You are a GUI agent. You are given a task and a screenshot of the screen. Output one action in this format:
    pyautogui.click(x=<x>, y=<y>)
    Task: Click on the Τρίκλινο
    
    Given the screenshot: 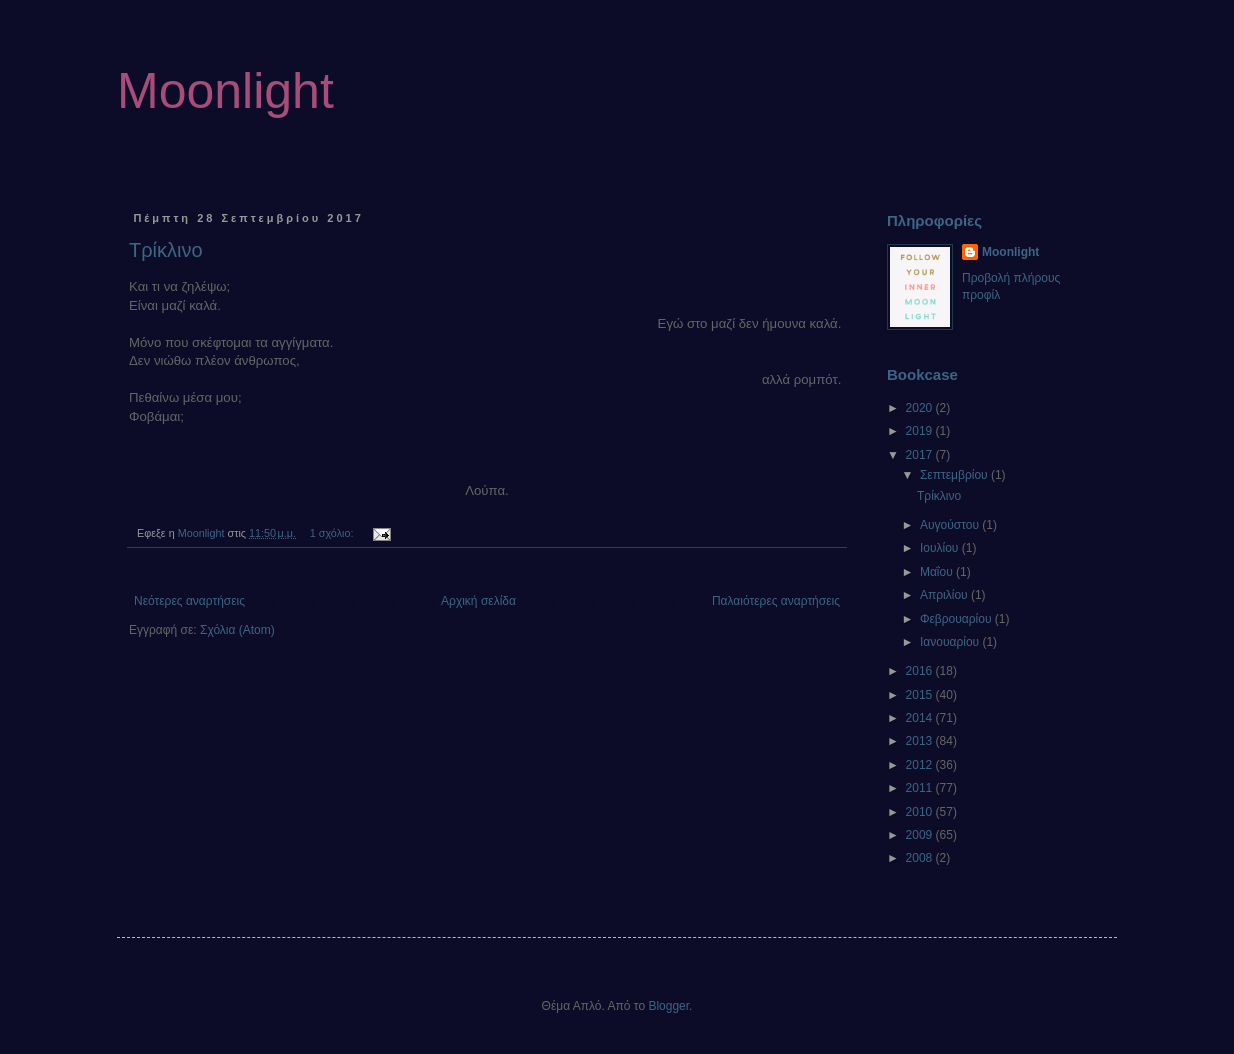 What is the action you would take?
    pyautogui.click(x=166, y=250)
    